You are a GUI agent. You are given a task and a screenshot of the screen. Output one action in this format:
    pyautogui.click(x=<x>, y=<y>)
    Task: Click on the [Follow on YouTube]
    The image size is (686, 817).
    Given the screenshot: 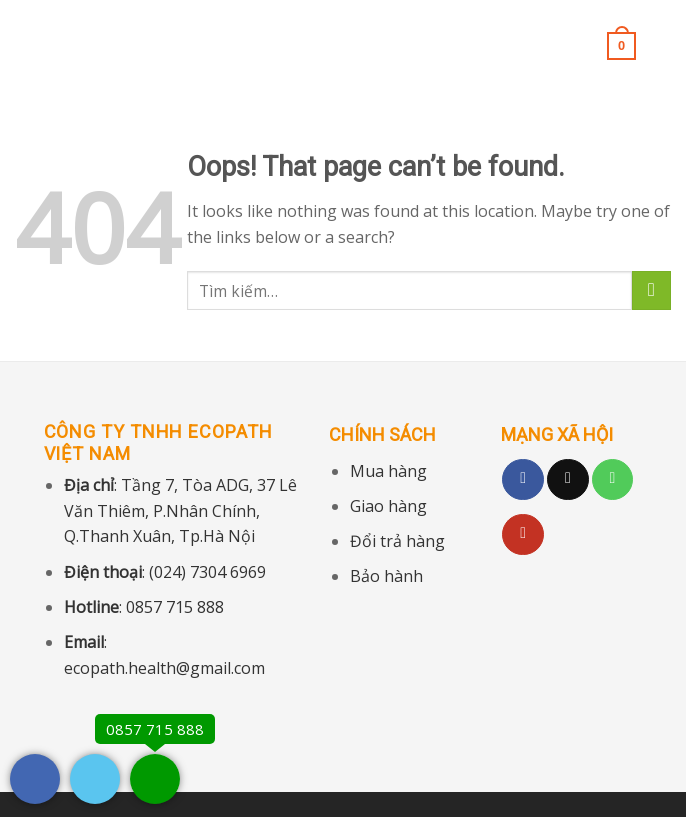 What is the action you would take?
    pyautogui.click(x=523, y=535)
    